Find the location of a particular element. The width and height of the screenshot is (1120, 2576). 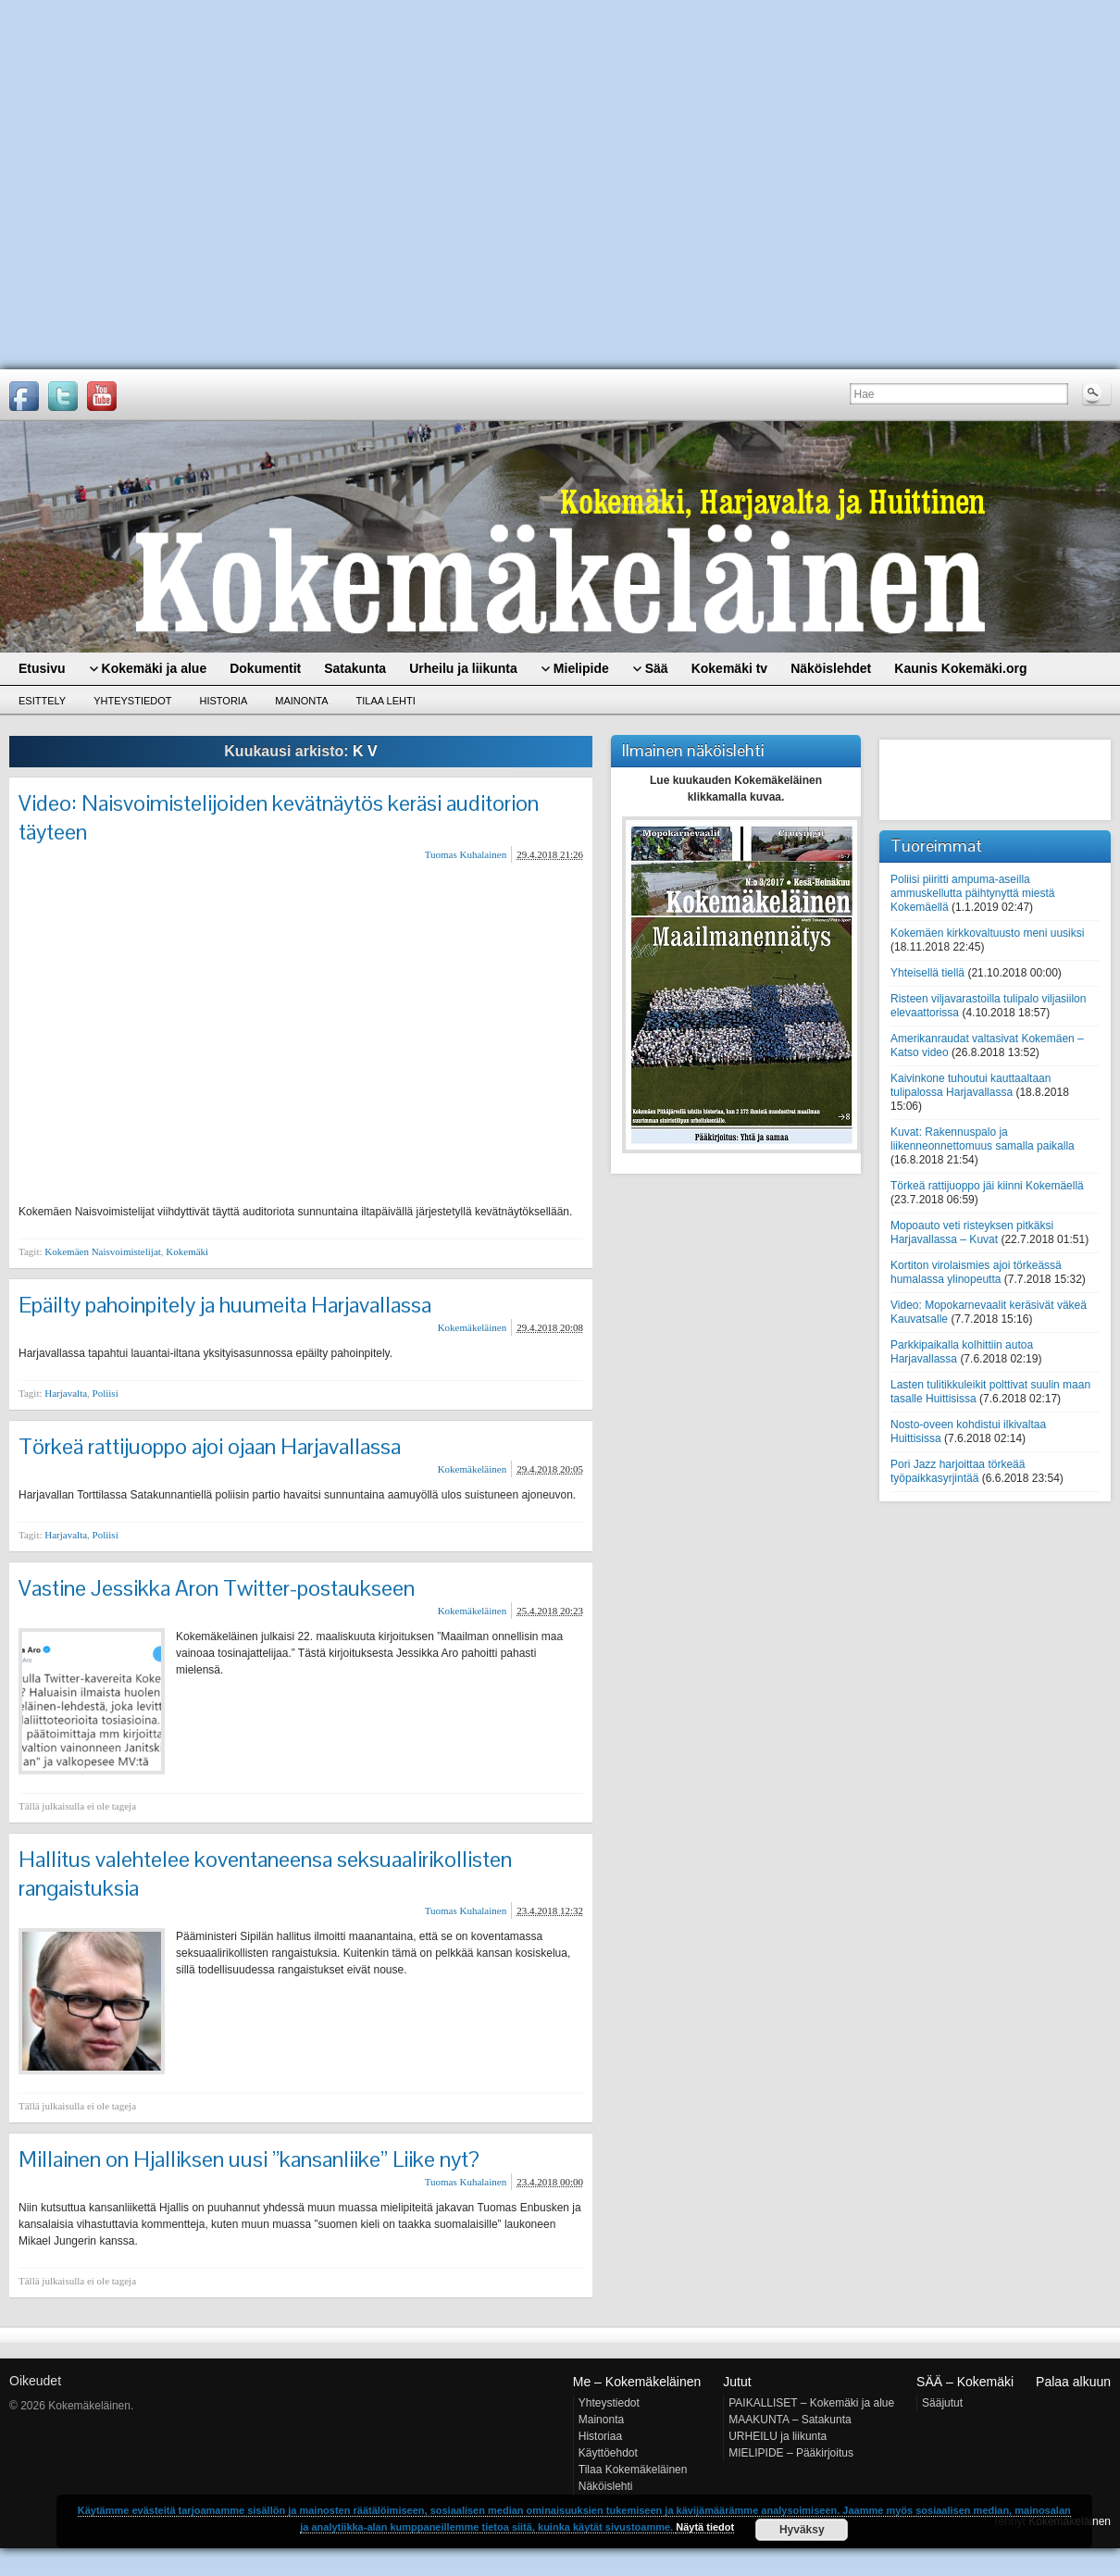

Törkeä rattijuoppo jäi kiinni Kokemäellä is located at coordinates (987, 1185).